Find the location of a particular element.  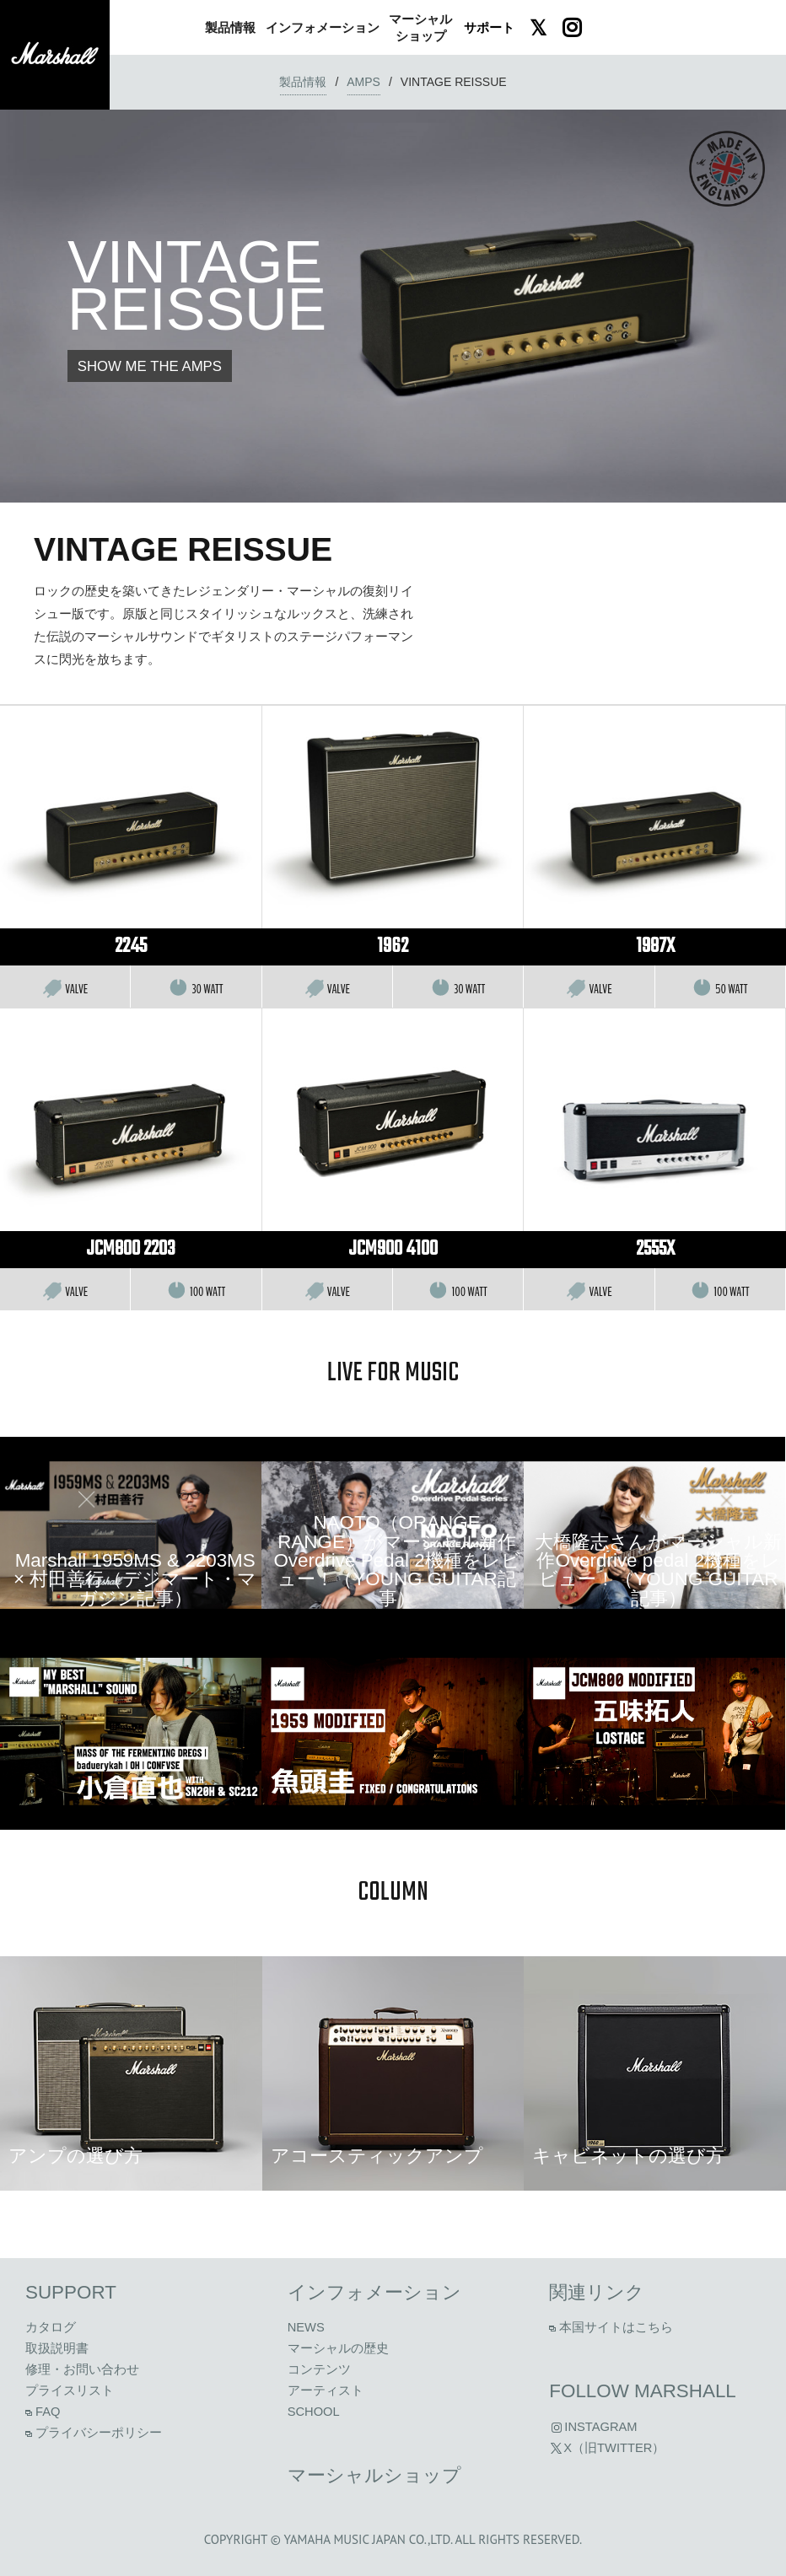

製品情報 is located at coordinates (302, 82).